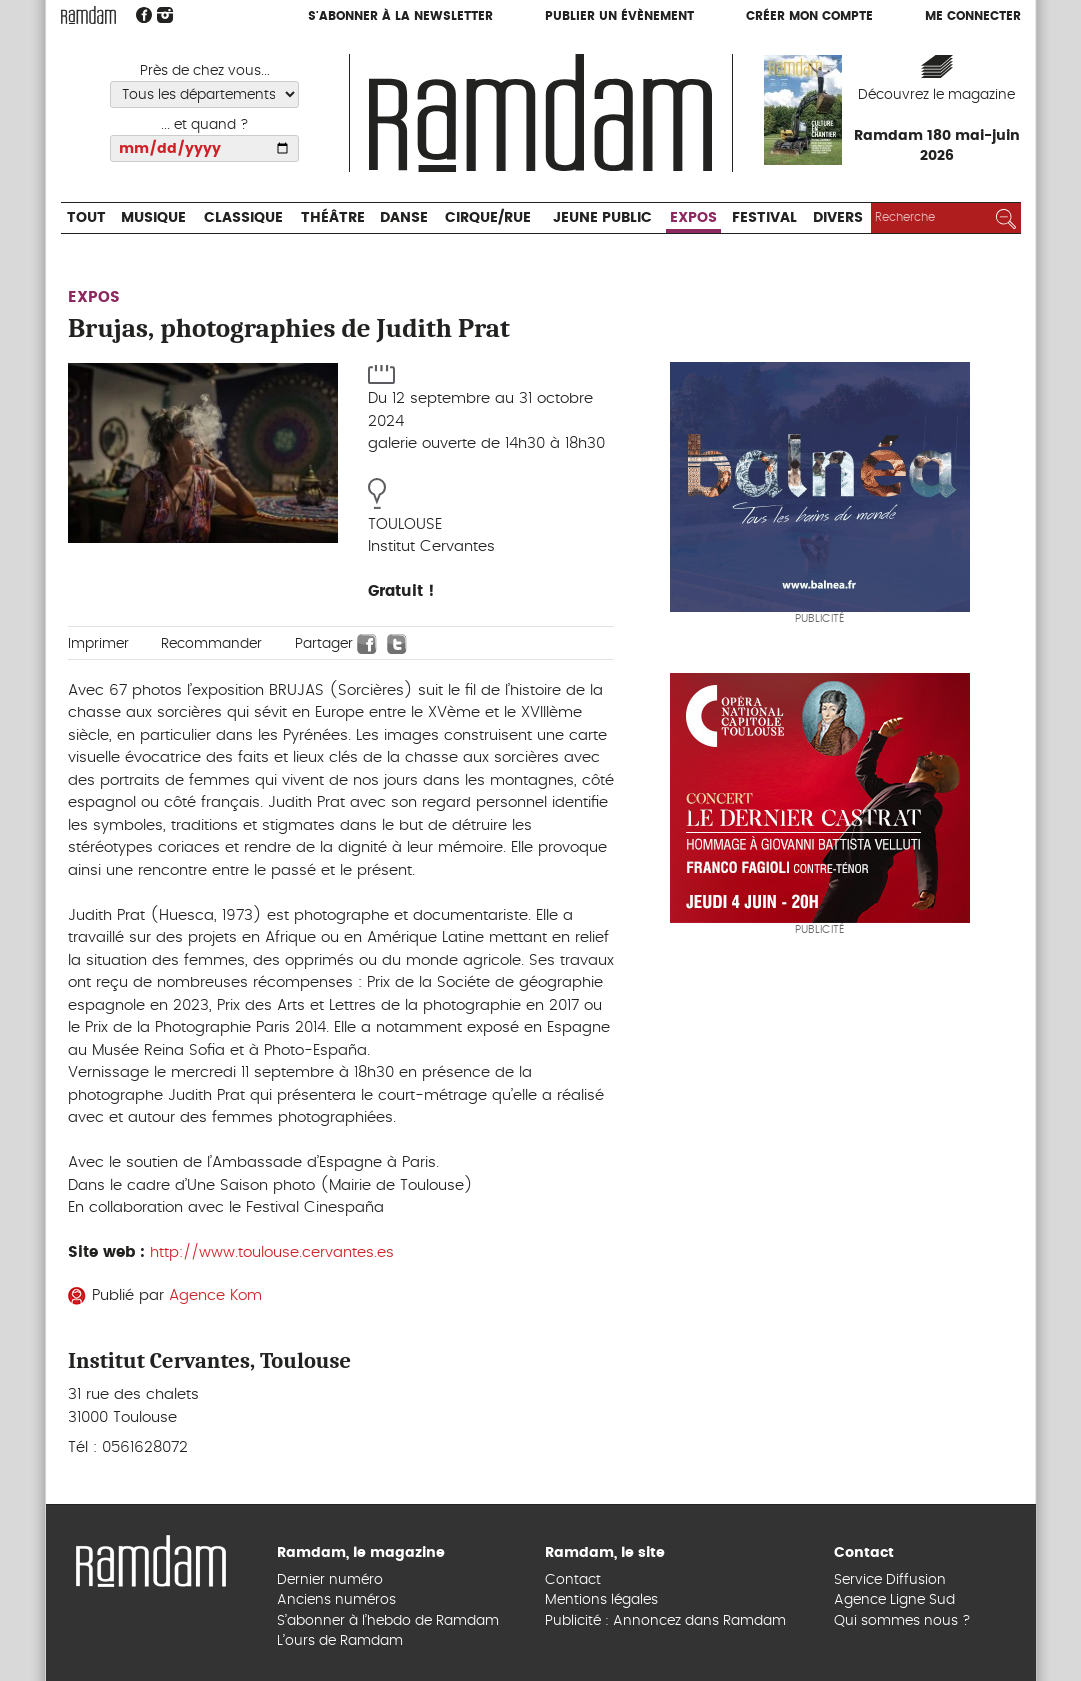 This screenshot has height=1681, width=1081. What do you see at coordinates (340, 1641) in the screenshot?
I see `L’ours de Ramdam` at bounding box center [340, 1641].